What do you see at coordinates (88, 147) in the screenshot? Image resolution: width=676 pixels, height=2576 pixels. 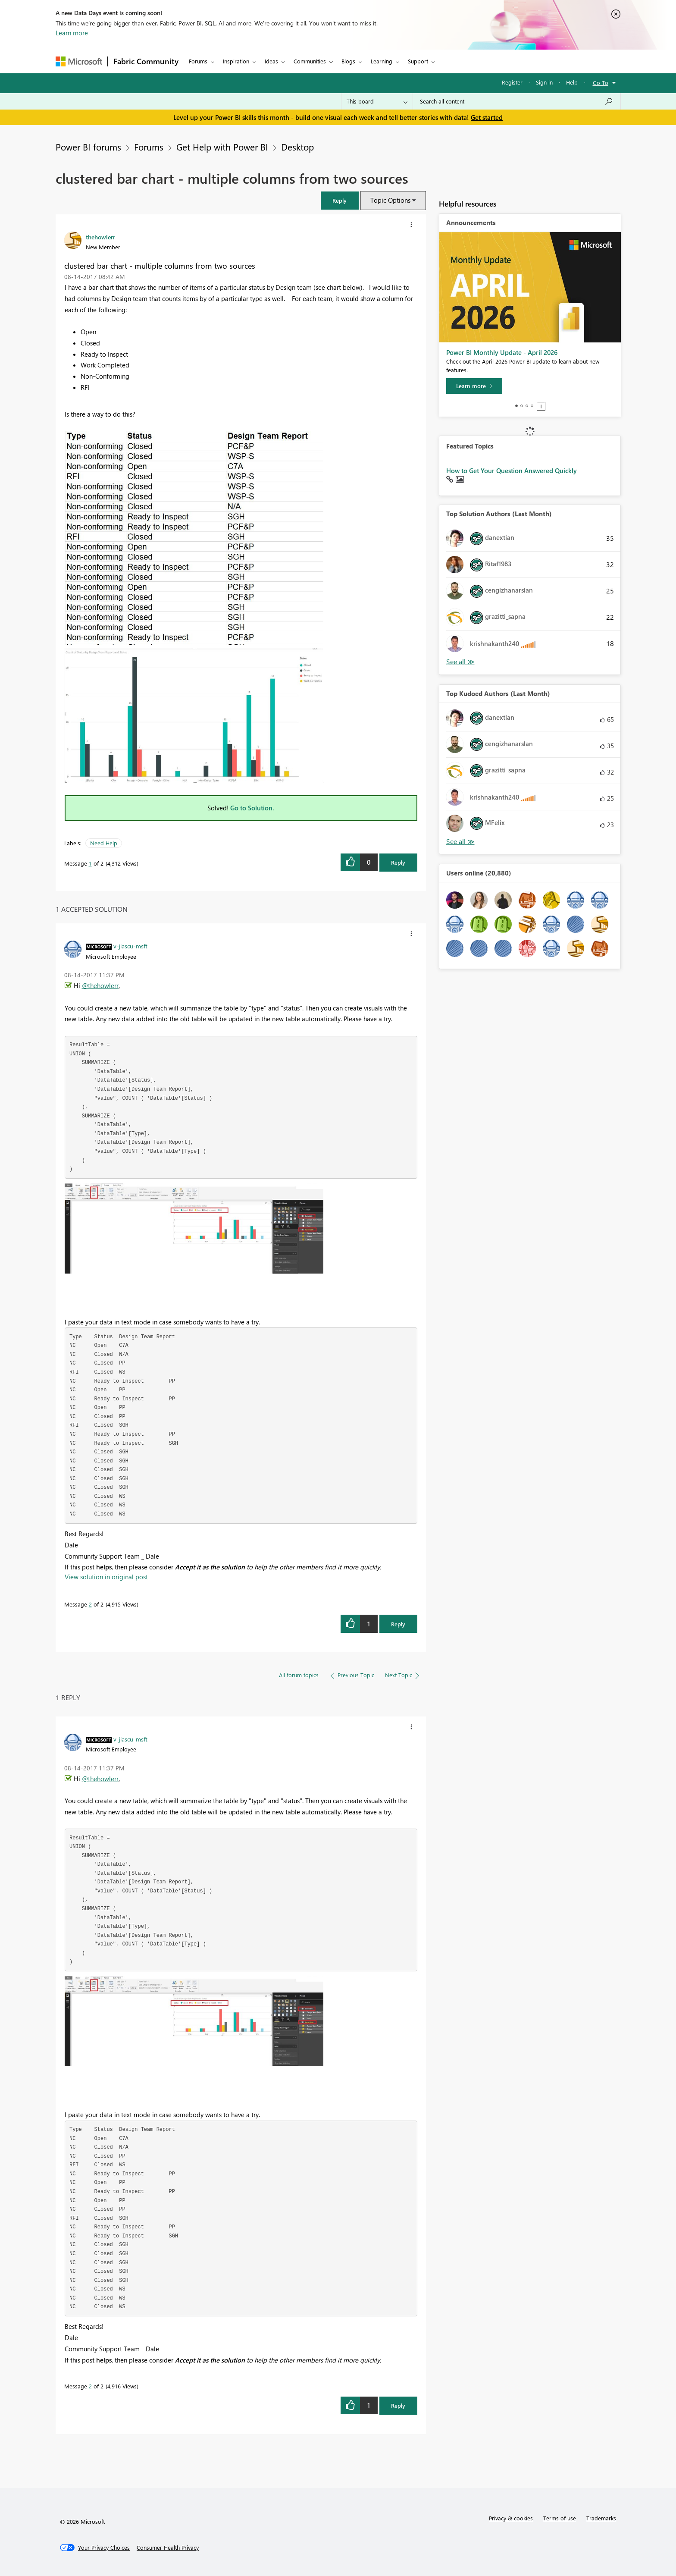 I see `Power BI forums` at bounding box center [88, 147].